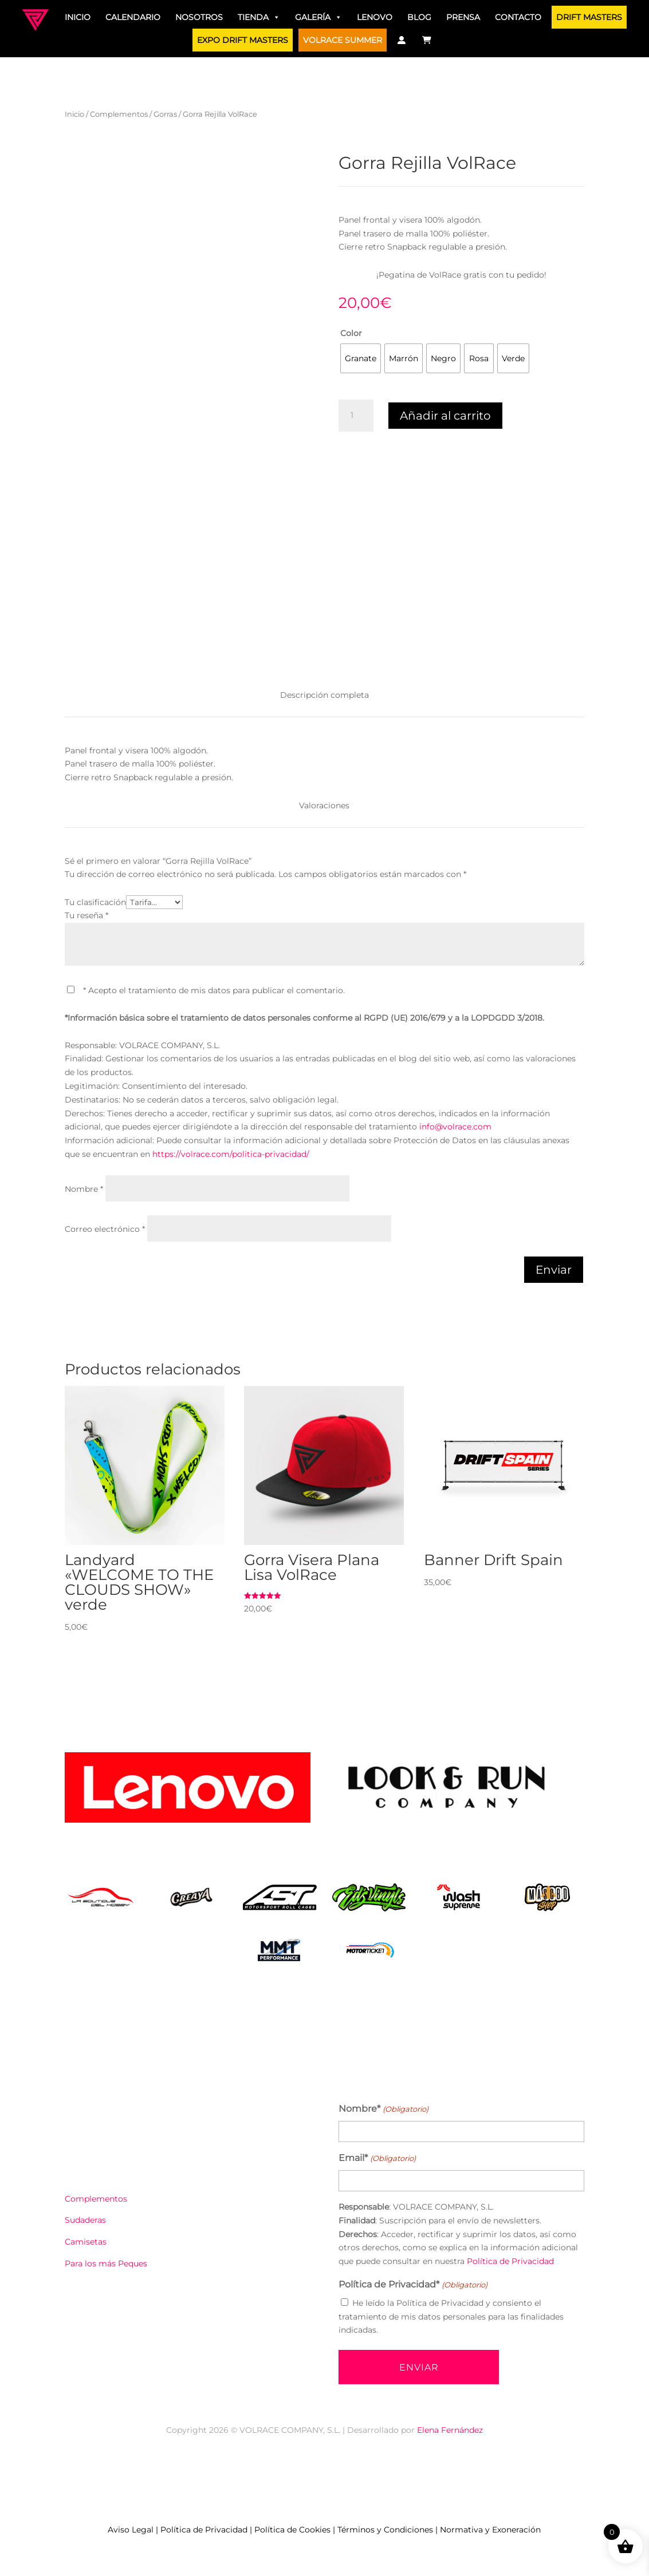 This screenshot has width=649, height=2576. Describe the element at coordinates (445, 415) in the screenshot. I see `Añadir al carrito` at that location.